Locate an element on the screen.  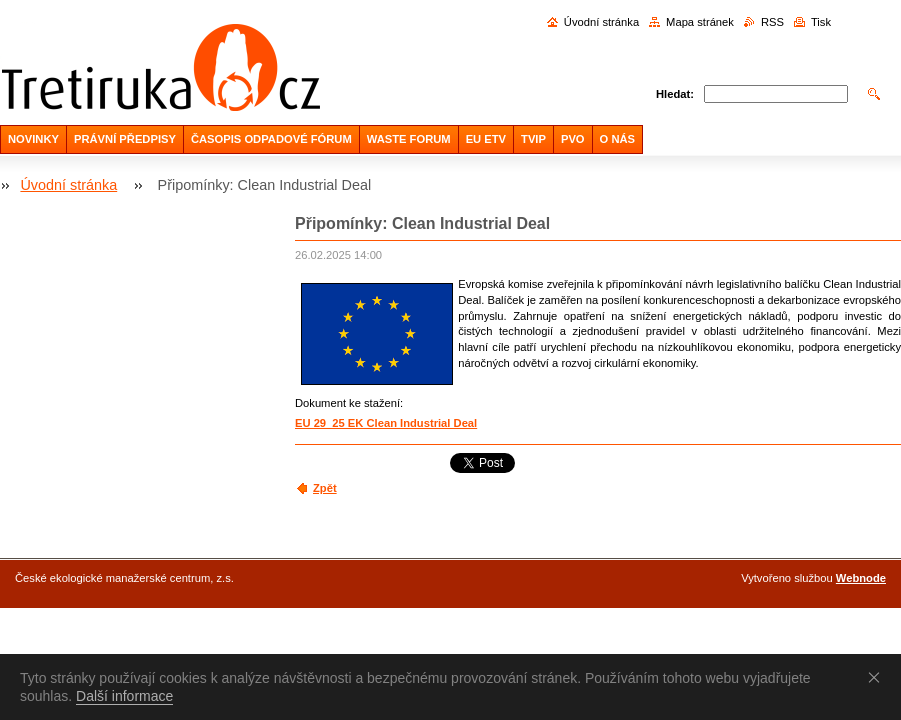
PRÁVNÍ PŘEDPISY is located at coordinates (125, 139).